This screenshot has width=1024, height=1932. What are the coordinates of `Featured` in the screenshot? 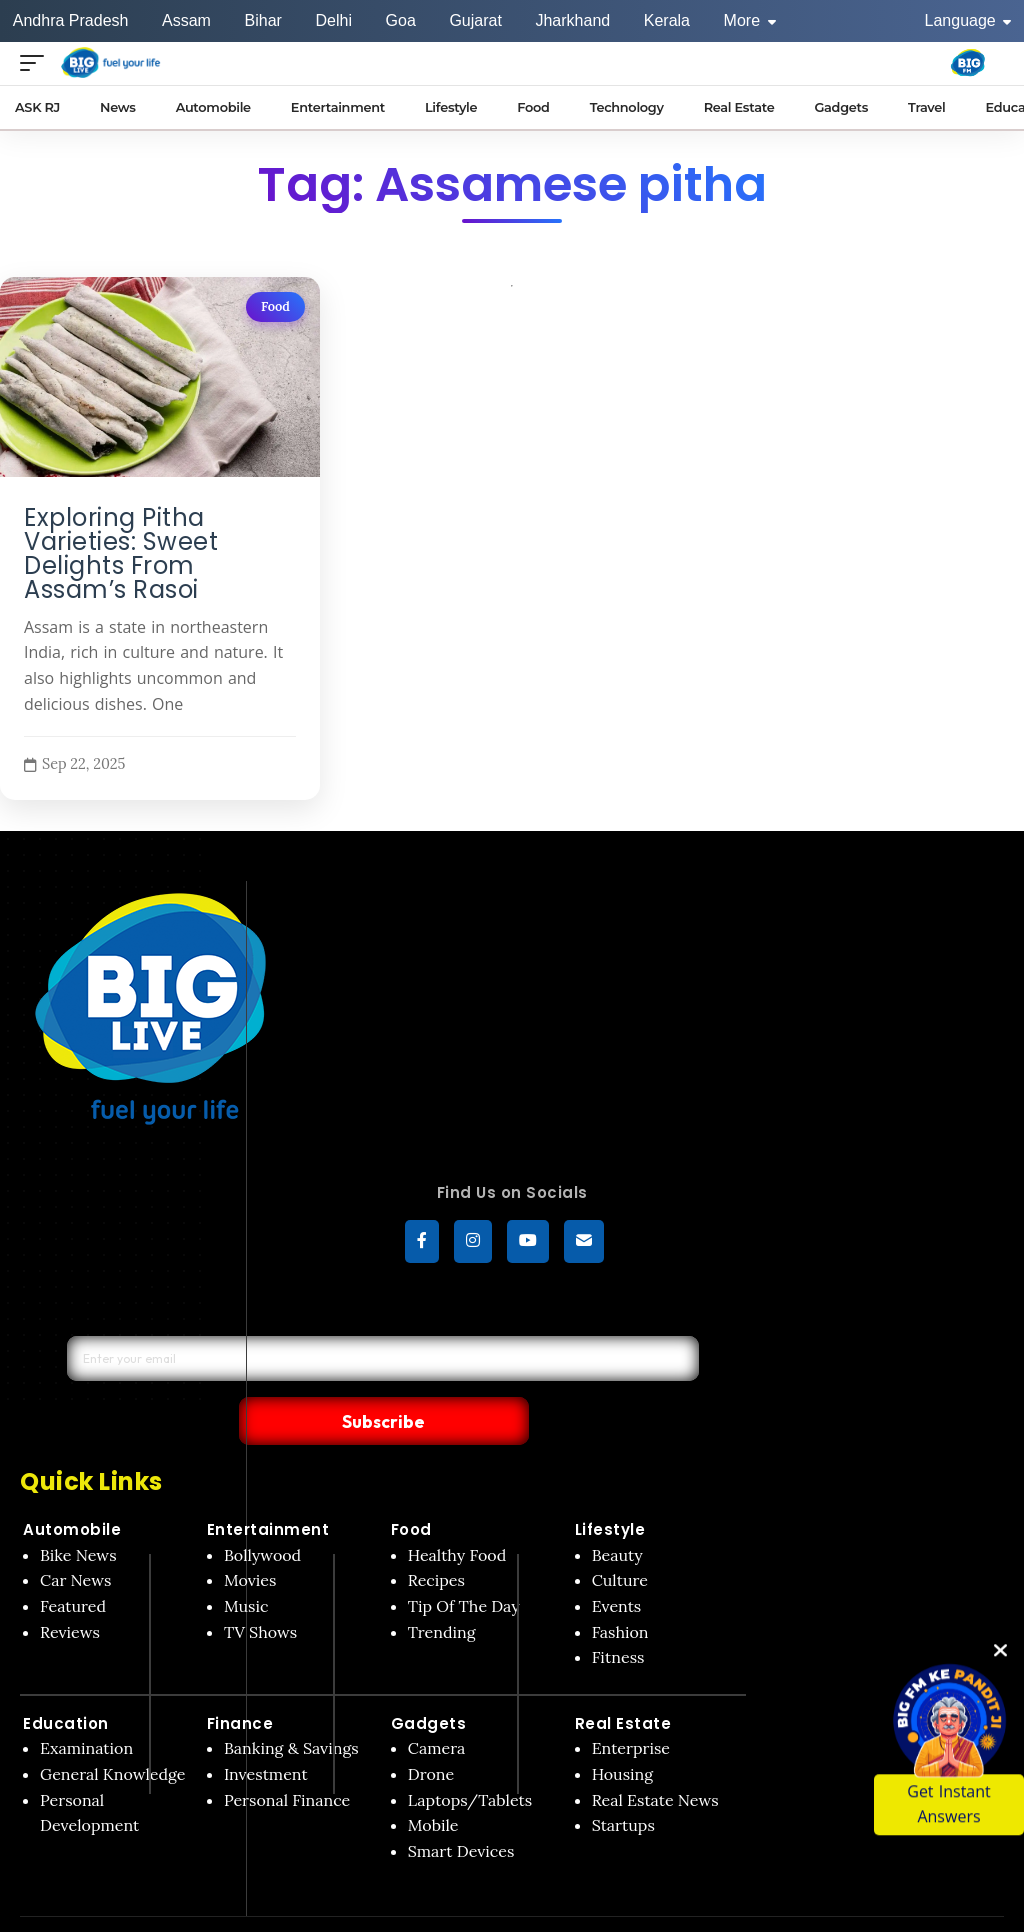 It's located at (73, 1565).